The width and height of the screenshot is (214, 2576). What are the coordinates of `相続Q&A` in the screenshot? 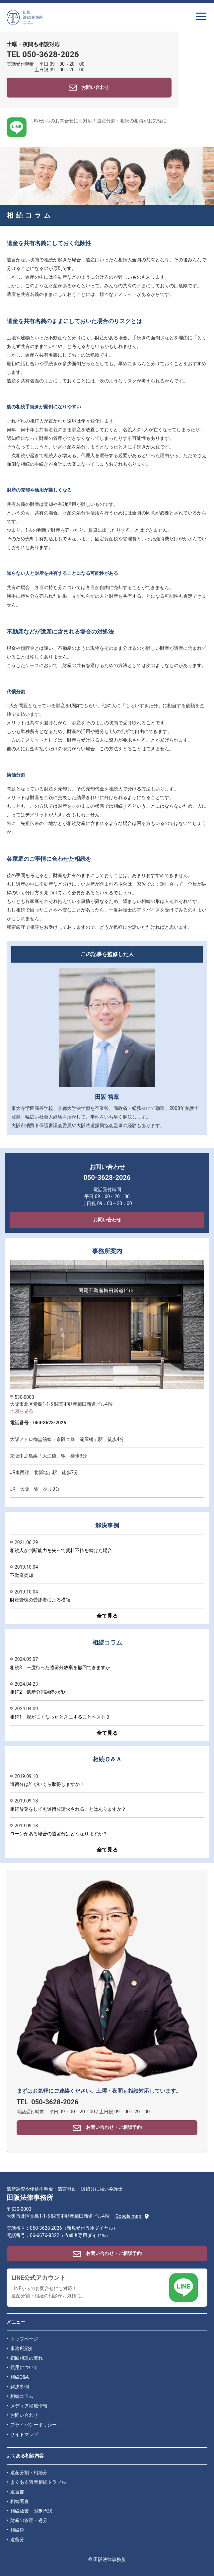 It's located at (19, 2377).